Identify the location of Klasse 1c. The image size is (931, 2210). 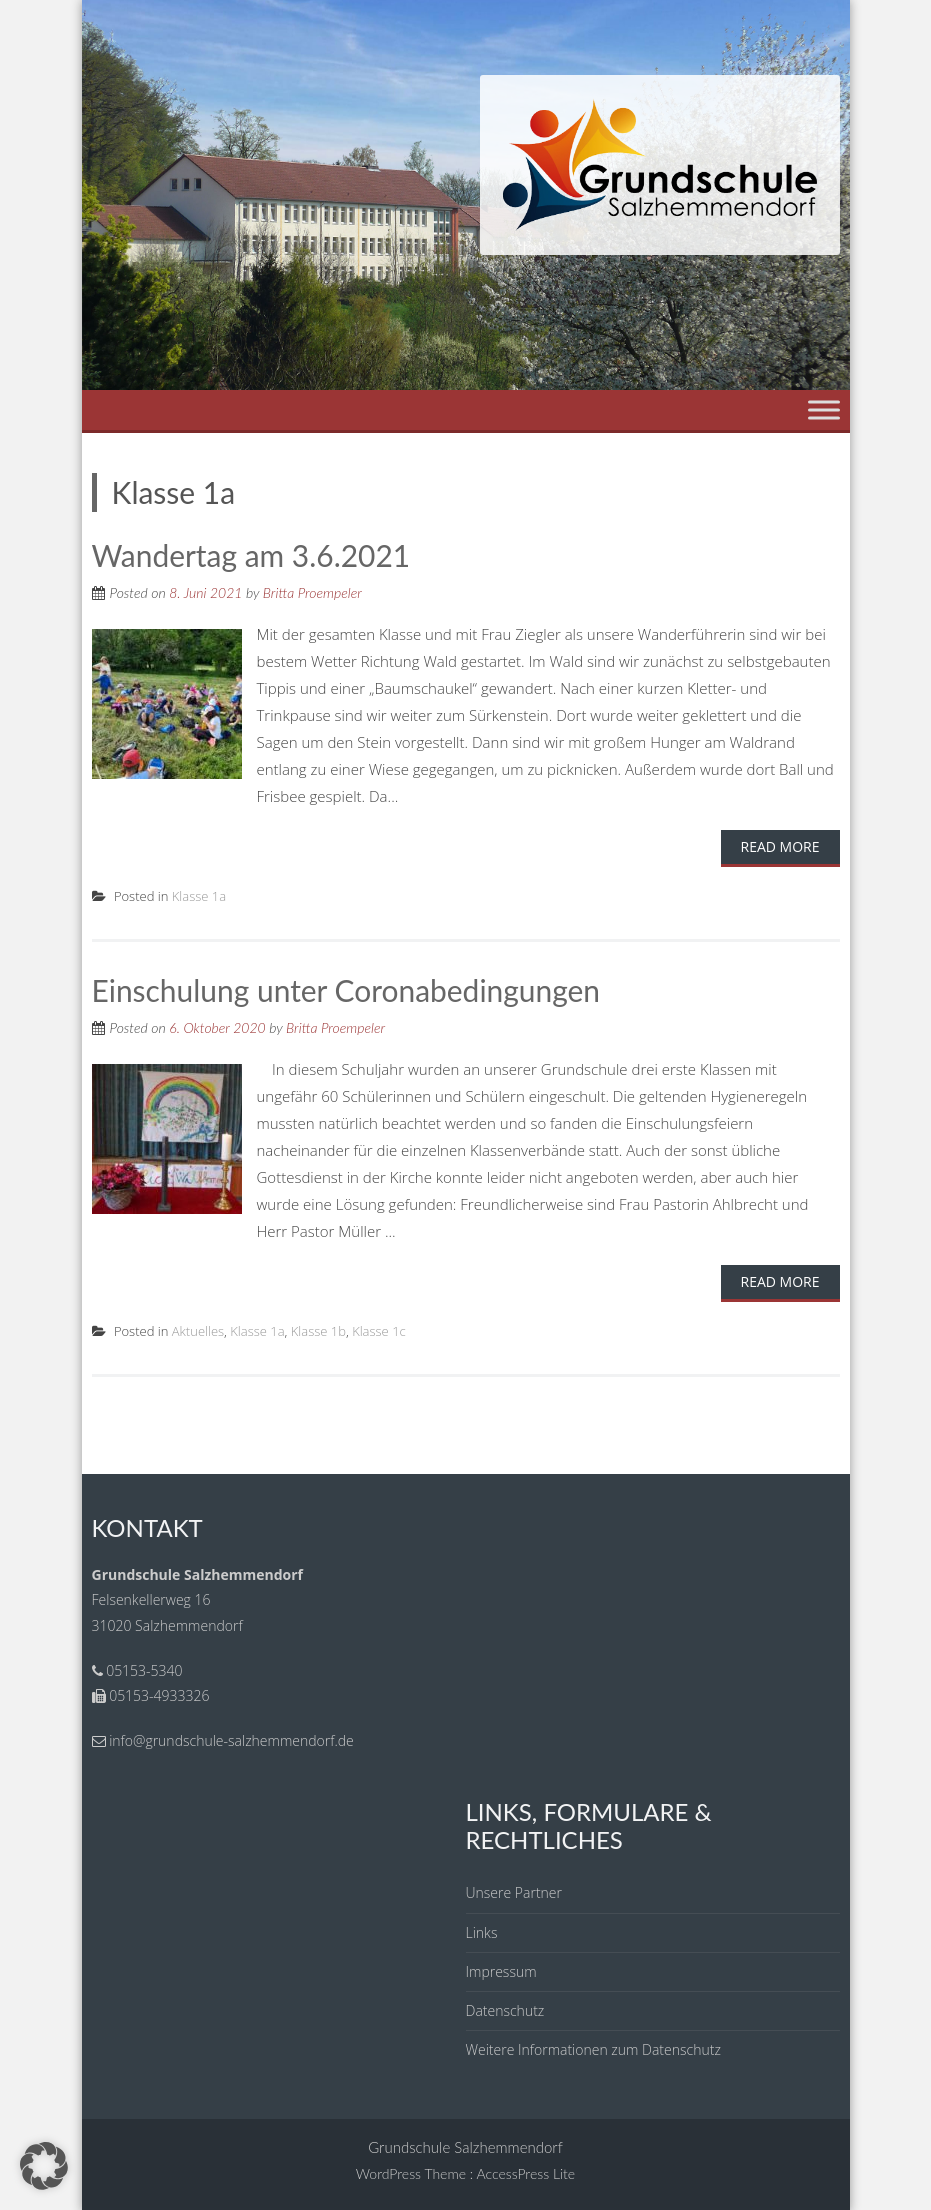
(379, 1329).